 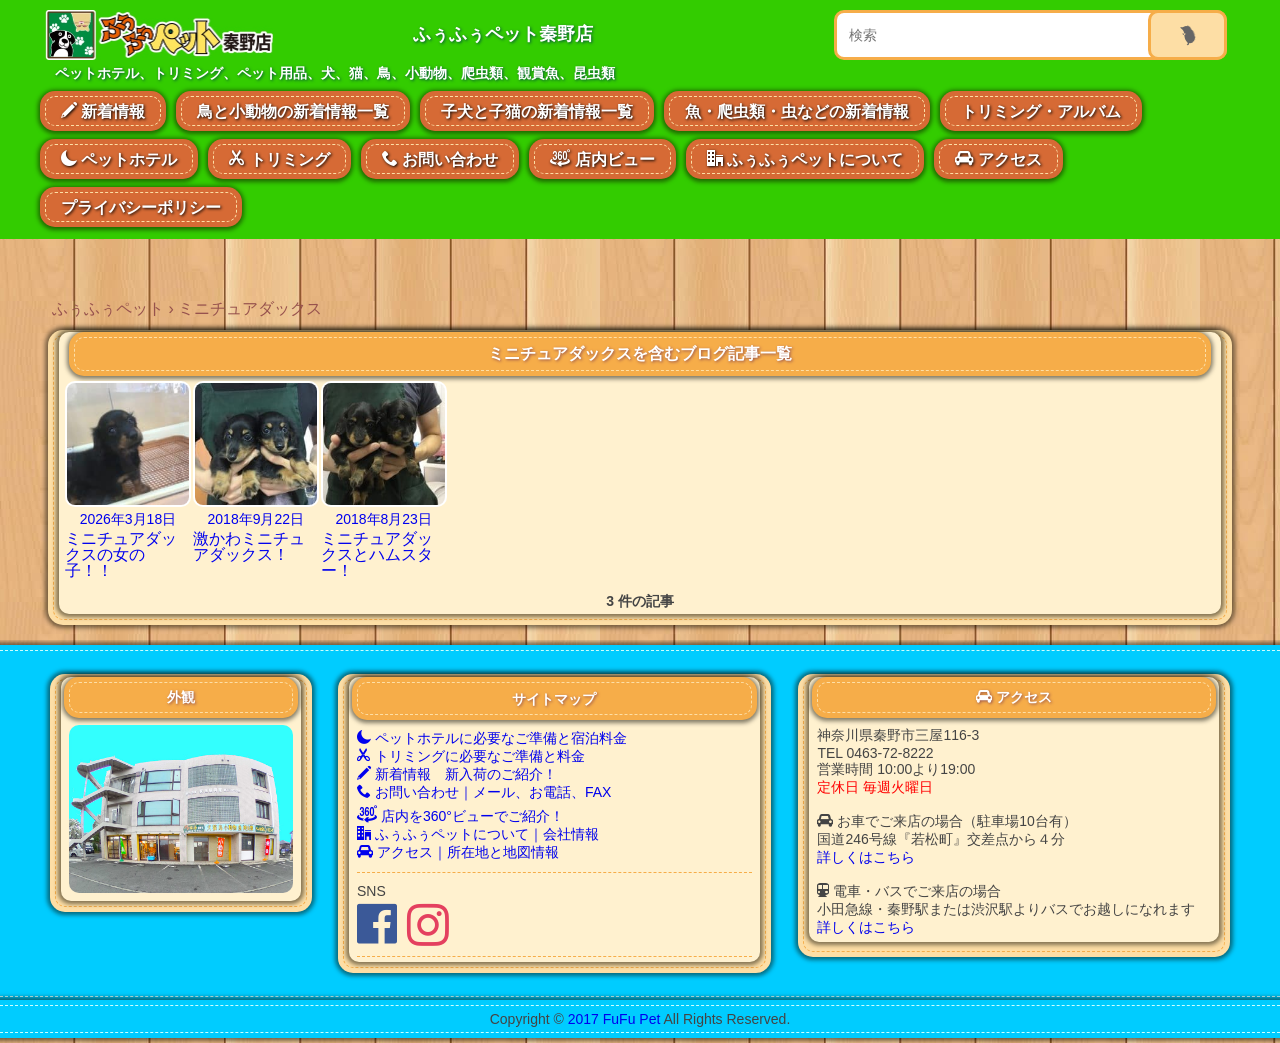 I want to click on トリミング・アルバム, so click(x=1041, y=111).